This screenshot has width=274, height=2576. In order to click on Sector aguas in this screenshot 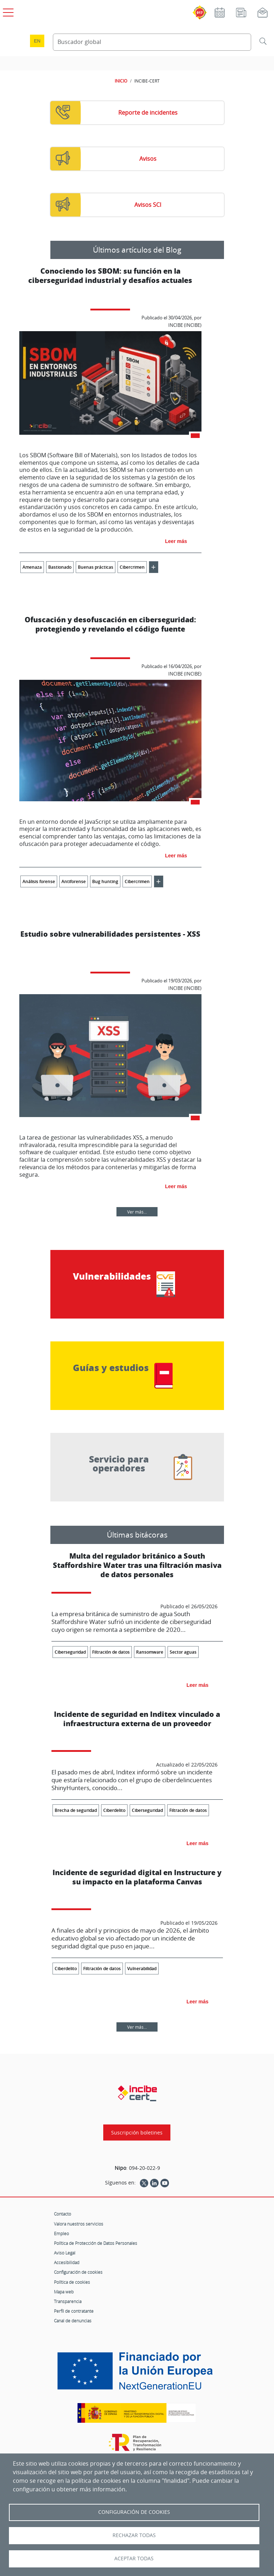, I will do `click(183, 1652)`.